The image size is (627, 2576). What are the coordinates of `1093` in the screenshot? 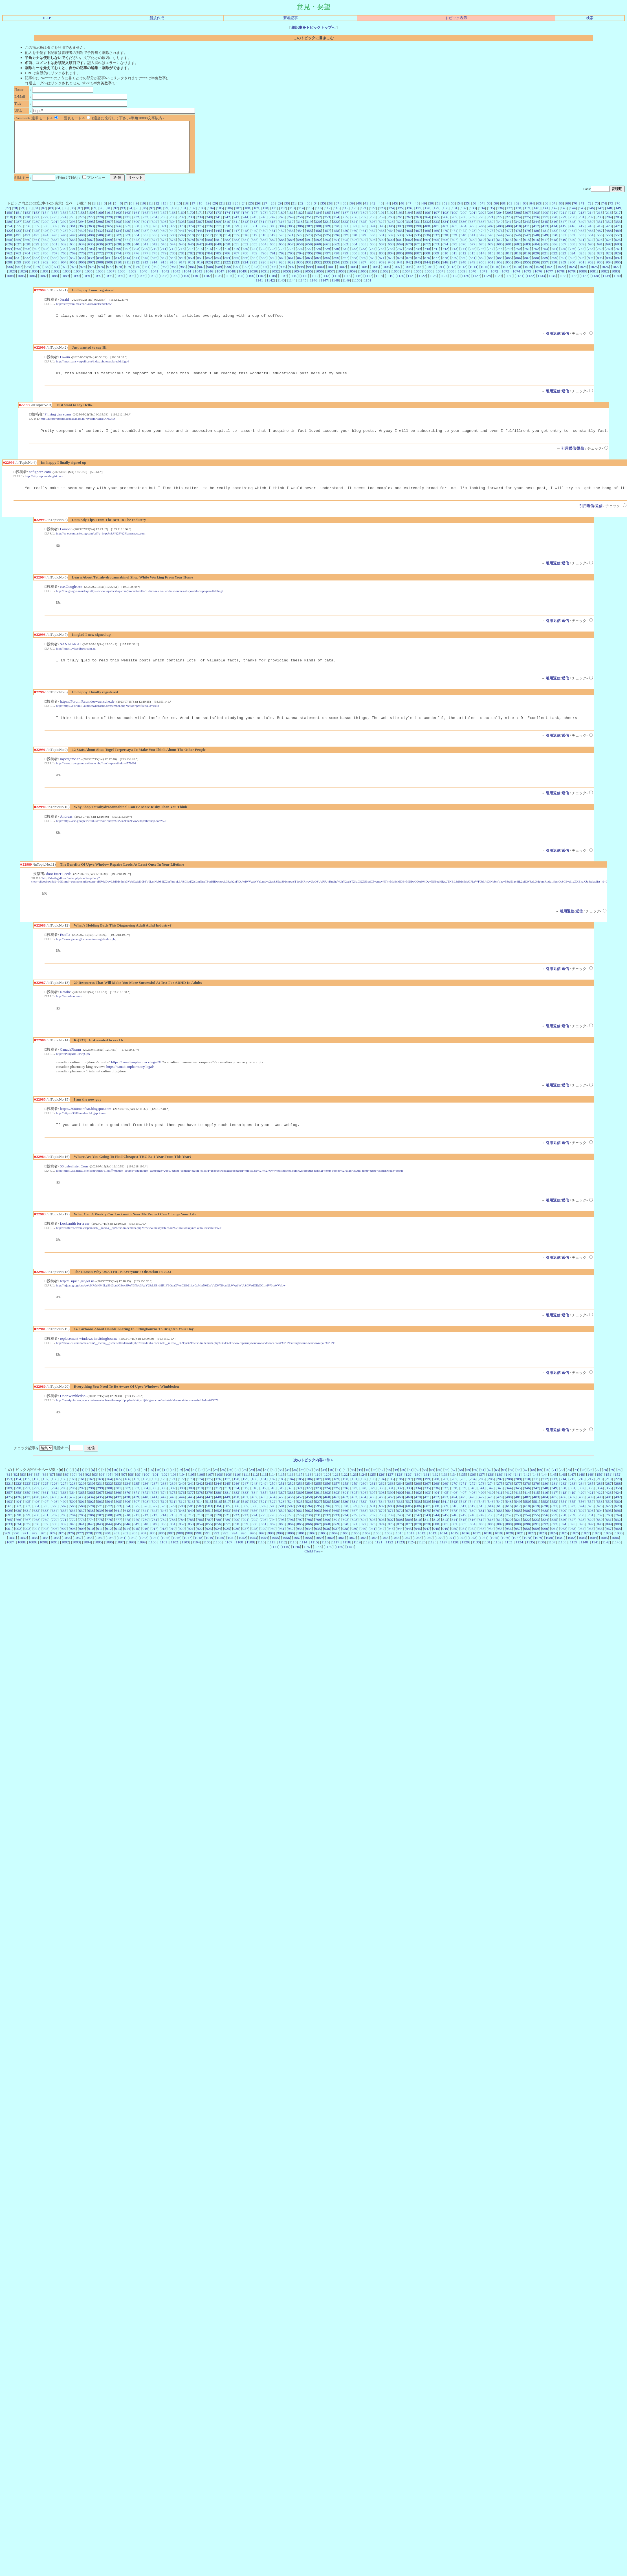 It's located at (109, 286).